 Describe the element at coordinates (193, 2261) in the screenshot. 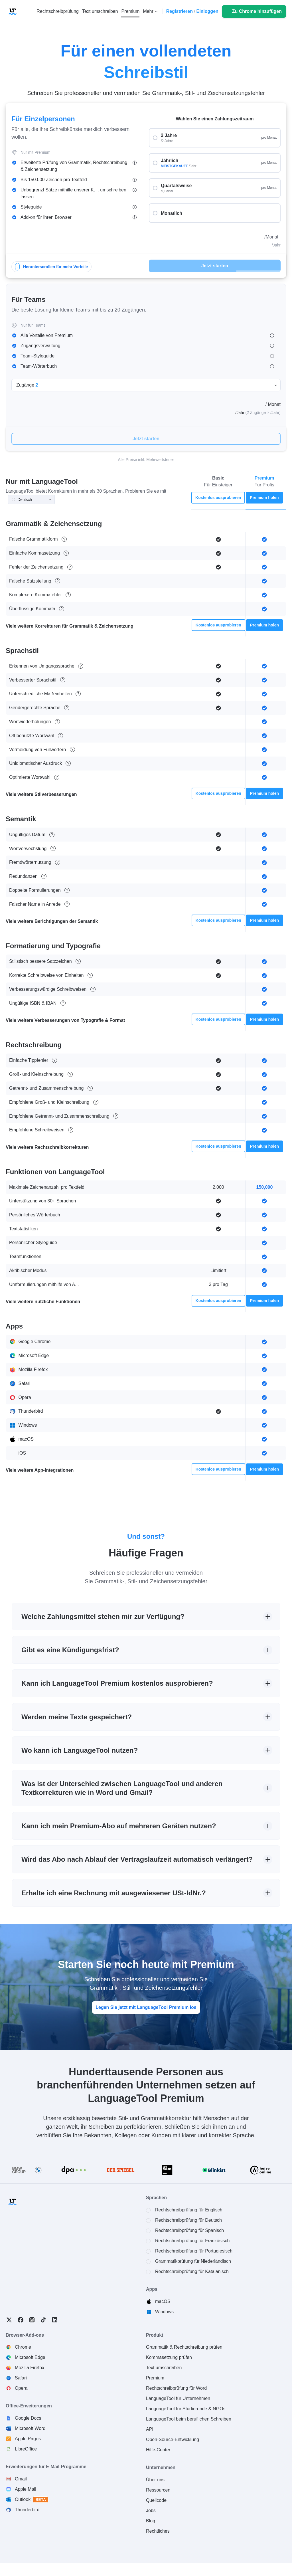

I see `Grammatikprüfung für Niederländisch` at that location.